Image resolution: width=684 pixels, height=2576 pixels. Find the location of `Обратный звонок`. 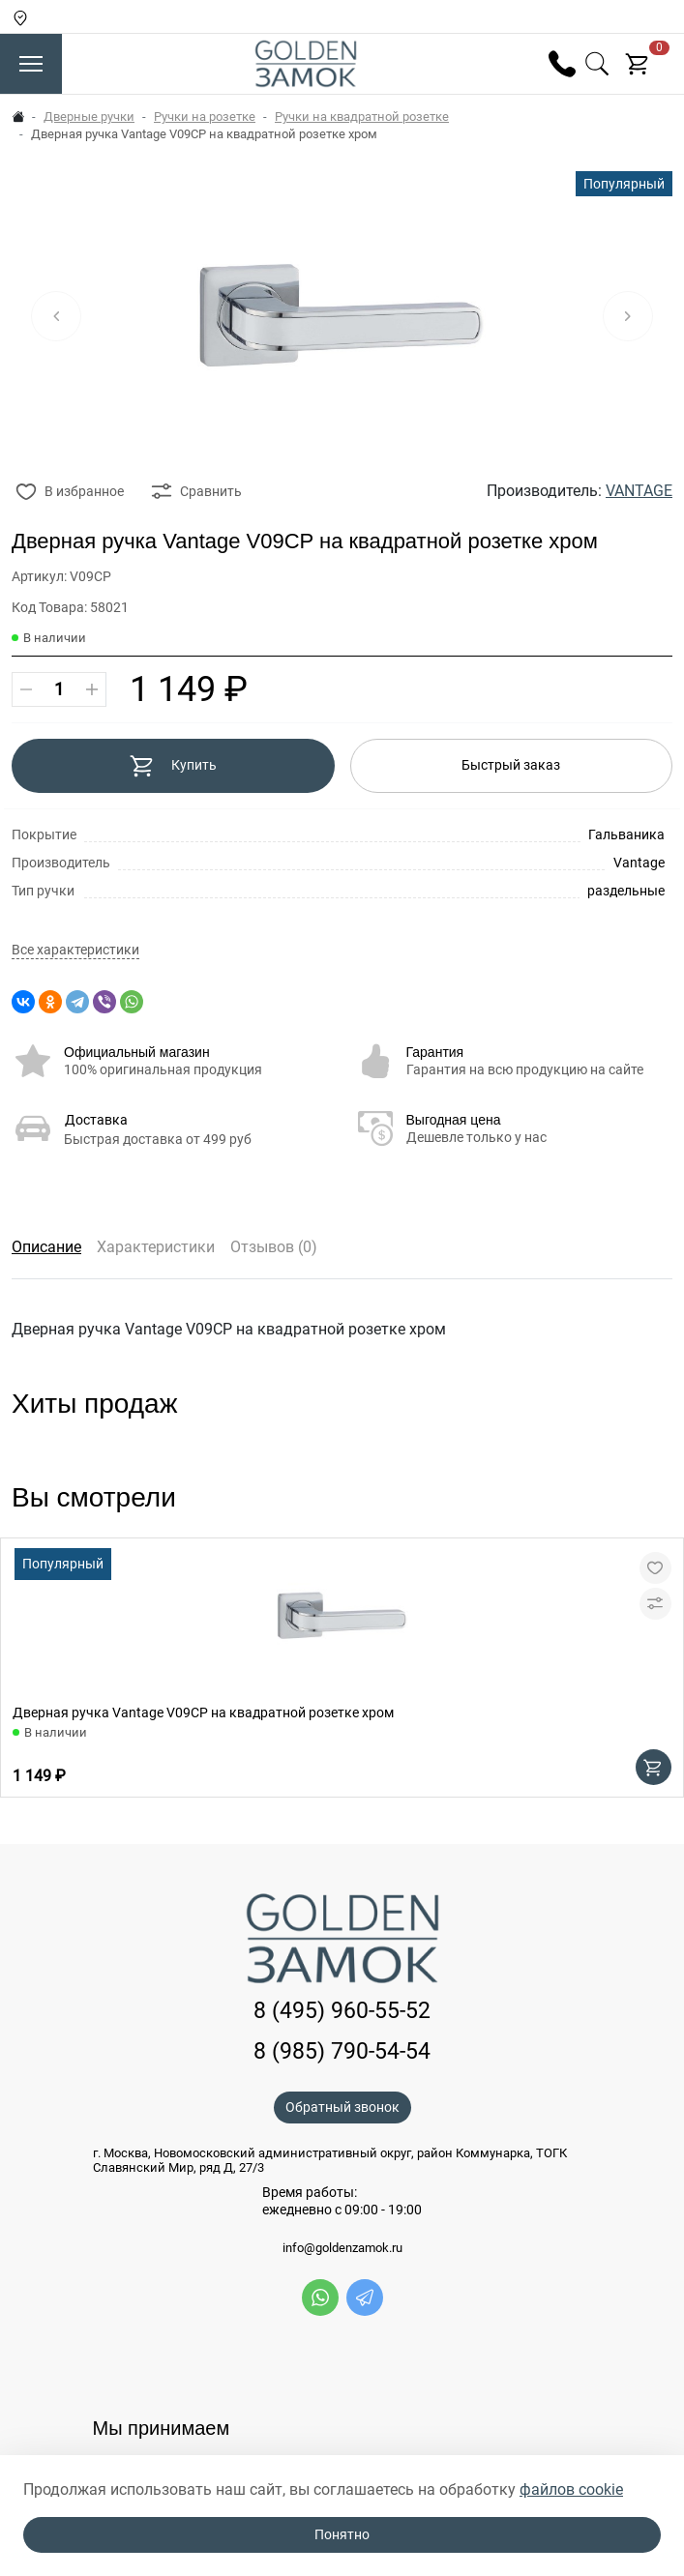

Обратный звонок is located at coordinates (342, 2107).